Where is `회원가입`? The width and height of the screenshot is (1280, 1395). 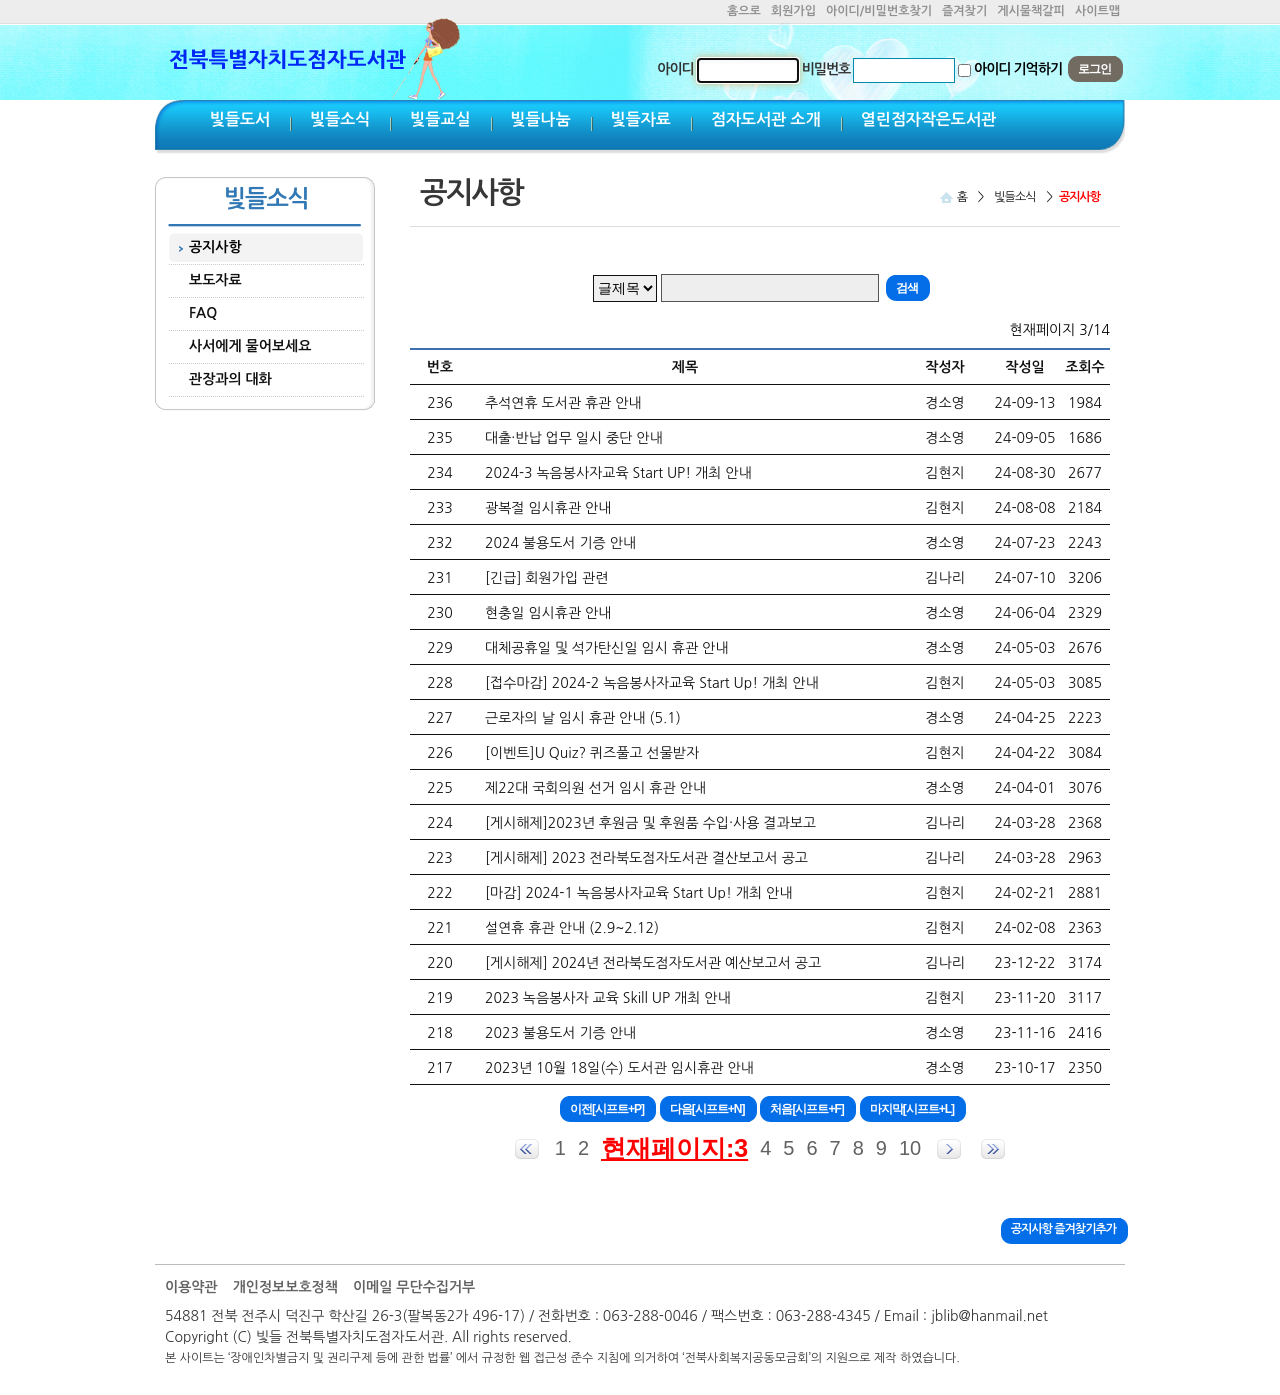 회원가입 is located at coordinates (793, 11).